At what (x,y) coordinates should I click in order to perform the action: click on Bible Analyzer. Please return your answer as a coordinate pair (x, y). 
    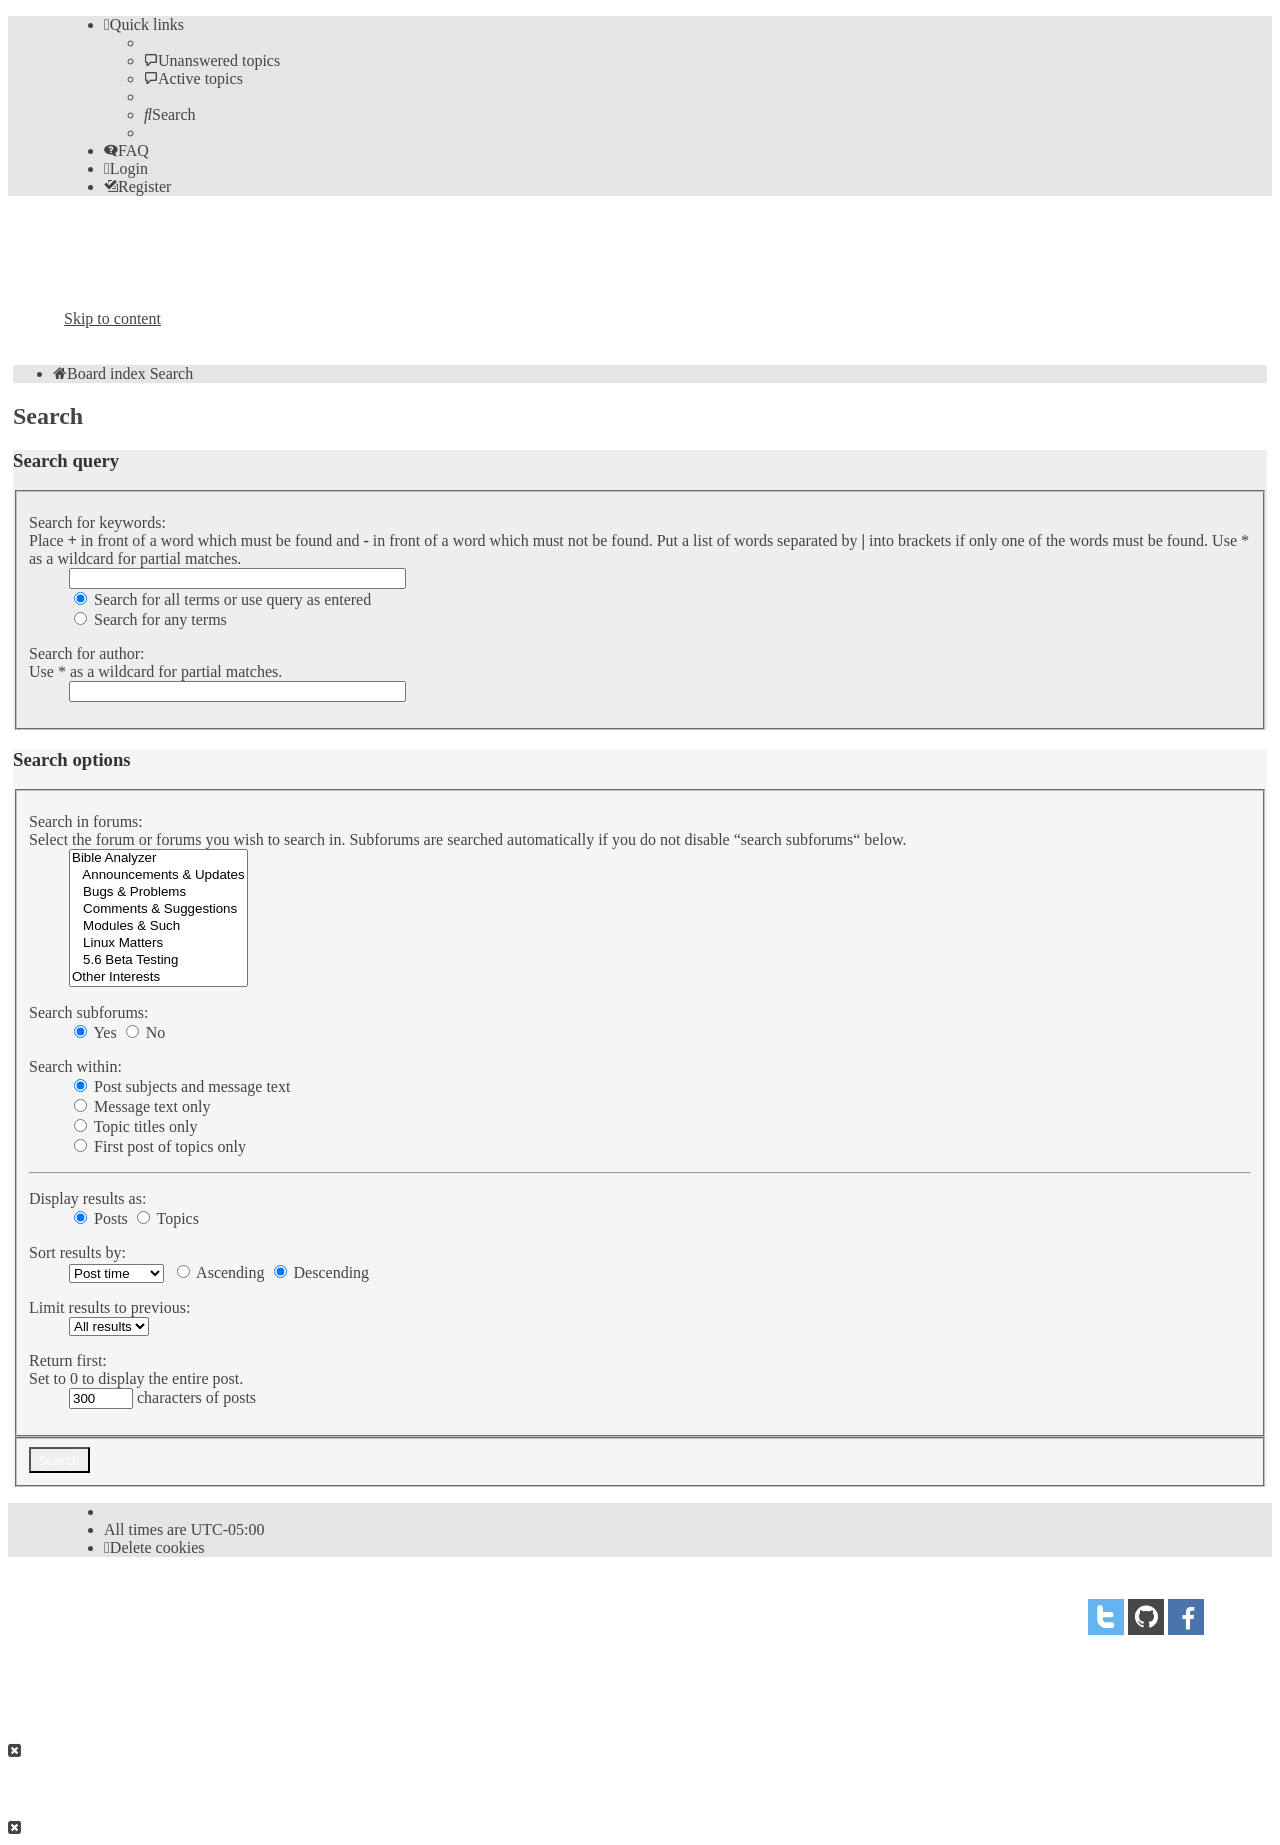
    Looking at the image, I should click on (158, 858).